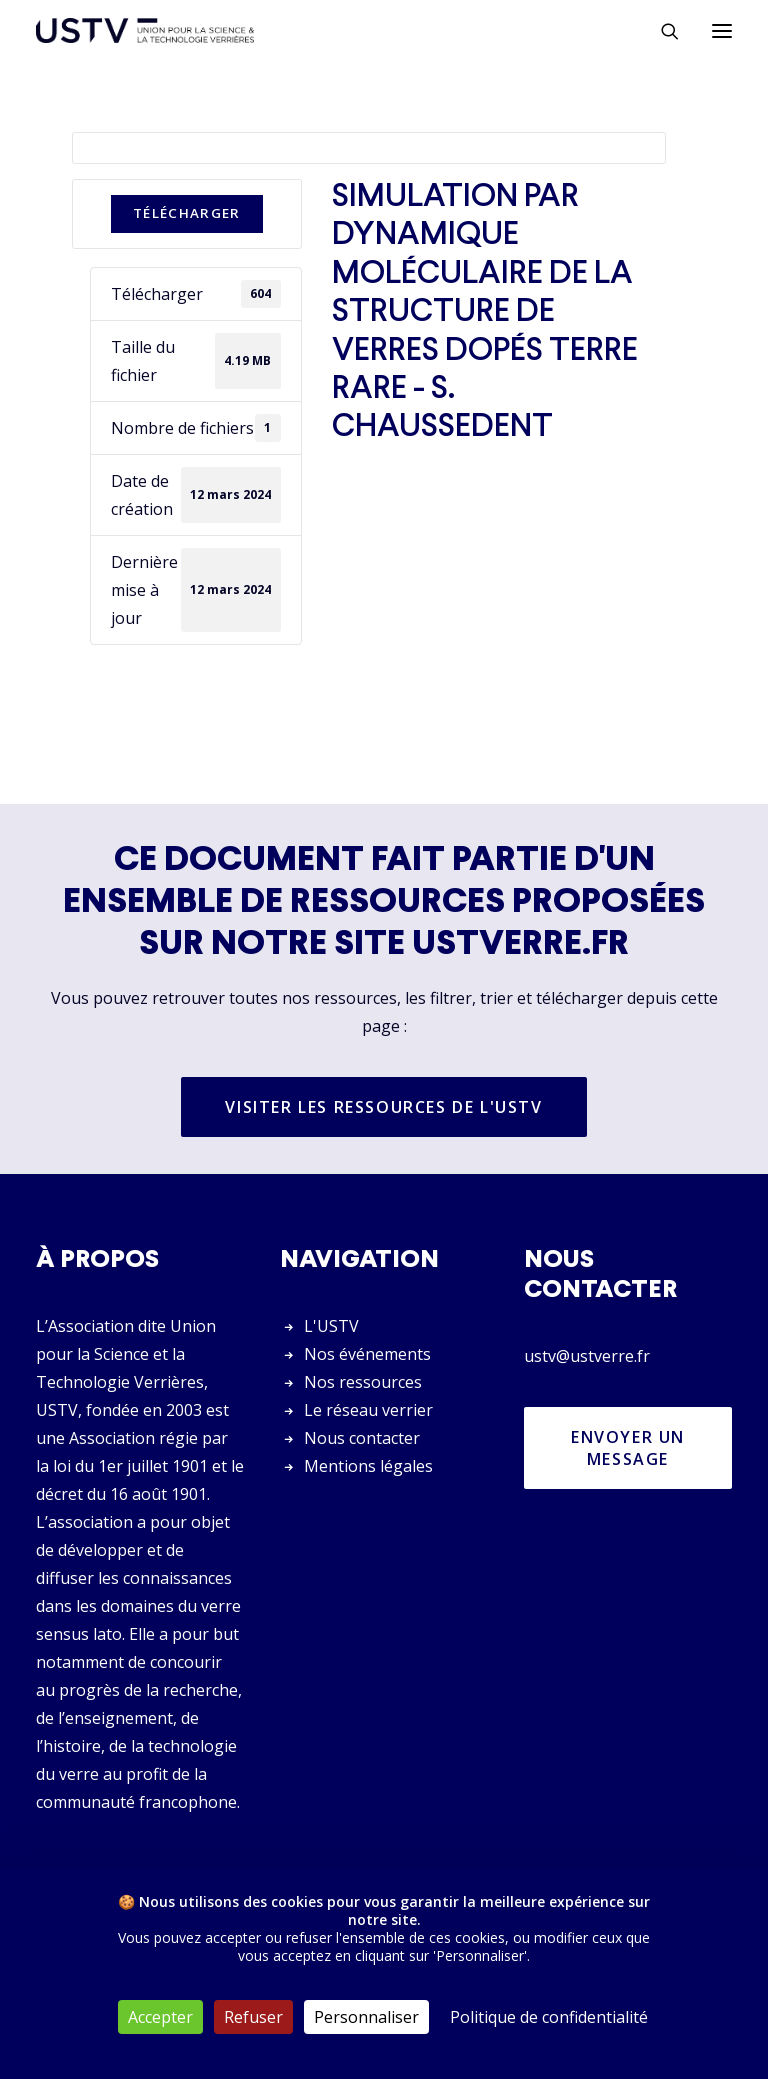  What do you see at coordinates (367, 1354) in the screenshot?
I see `Nos événements` at bounding box center [367, 1354].